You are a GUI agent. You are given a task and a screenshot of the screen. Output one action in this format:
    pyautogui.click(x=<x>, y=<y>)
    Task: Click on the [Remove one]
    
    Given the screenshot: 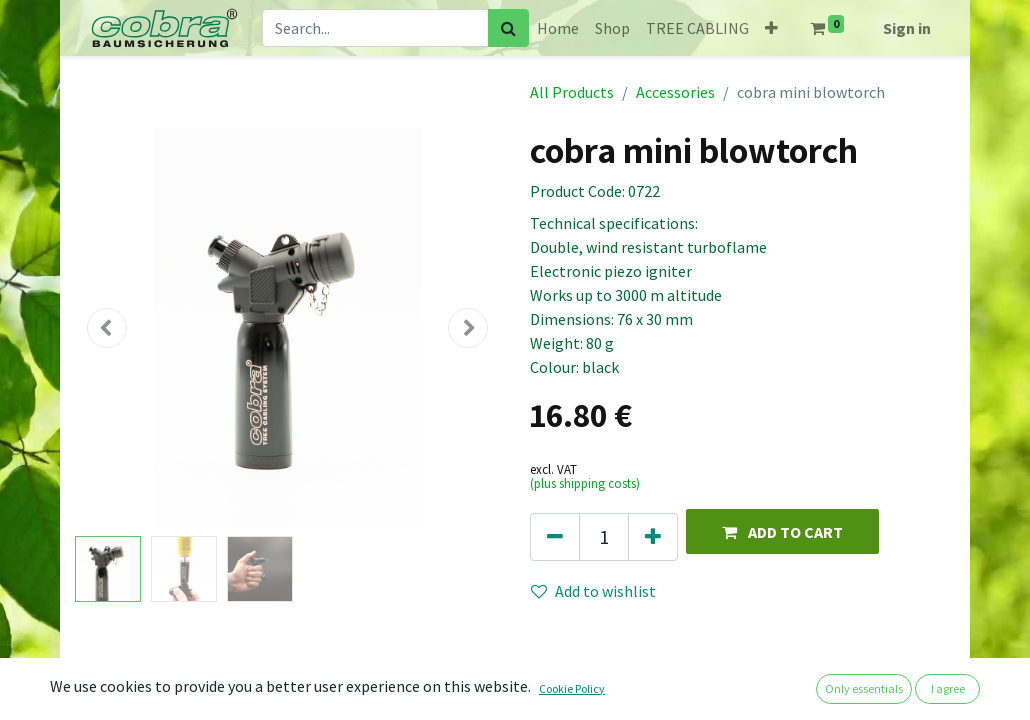 What is the action you would take?
    pyautogui.click(x=555, y=537)
    